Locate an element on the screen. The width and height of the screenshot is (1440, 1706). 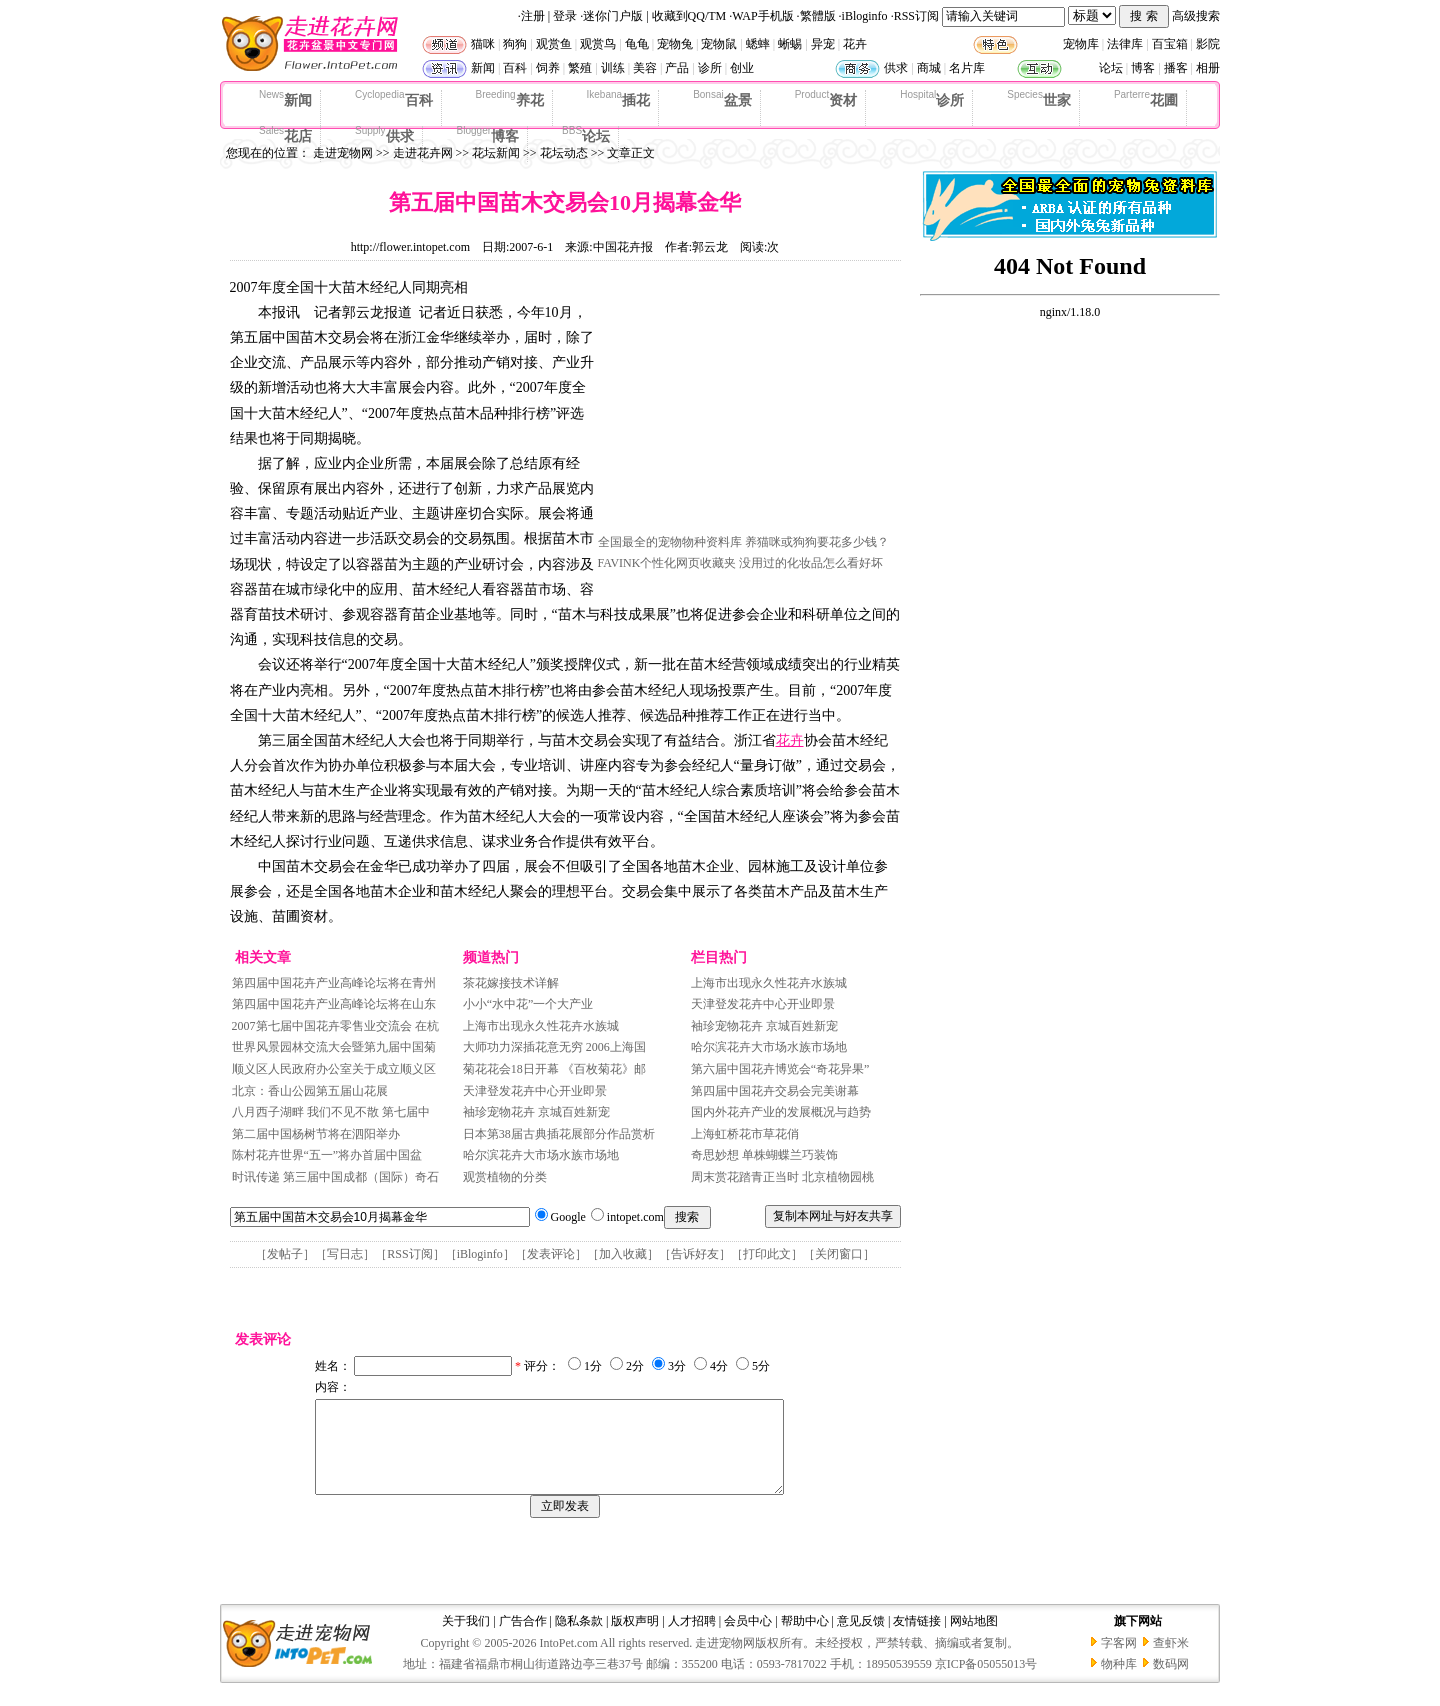
加入收藏 is located at coordinates (623, 1254).